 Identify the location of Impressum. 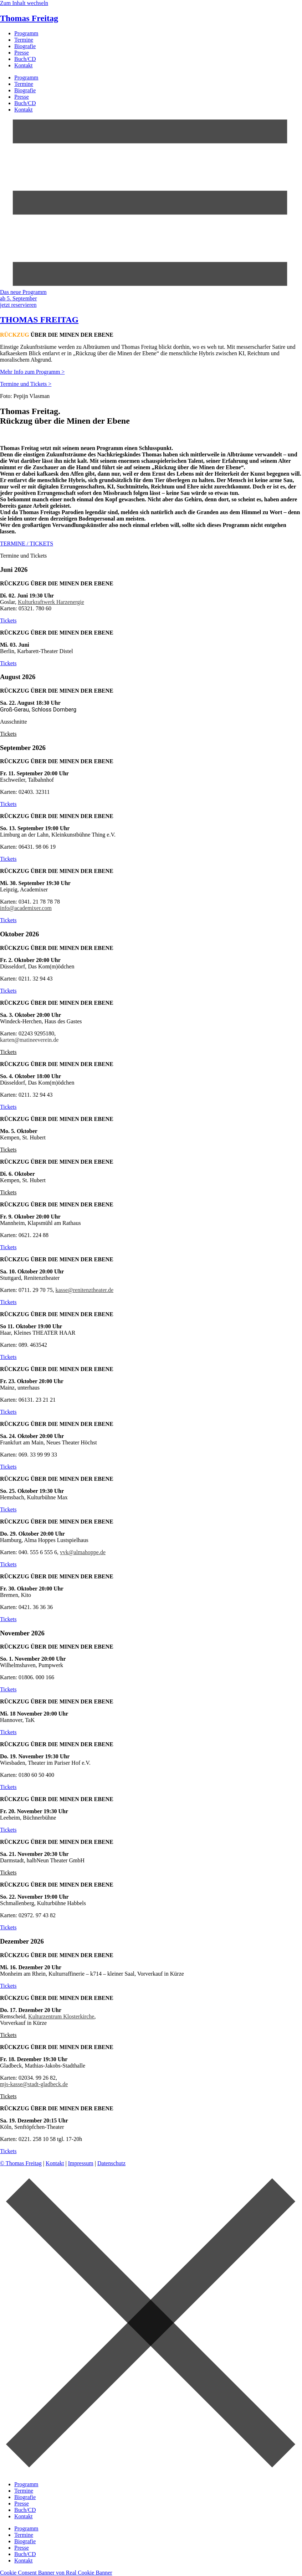
(80, 2163).